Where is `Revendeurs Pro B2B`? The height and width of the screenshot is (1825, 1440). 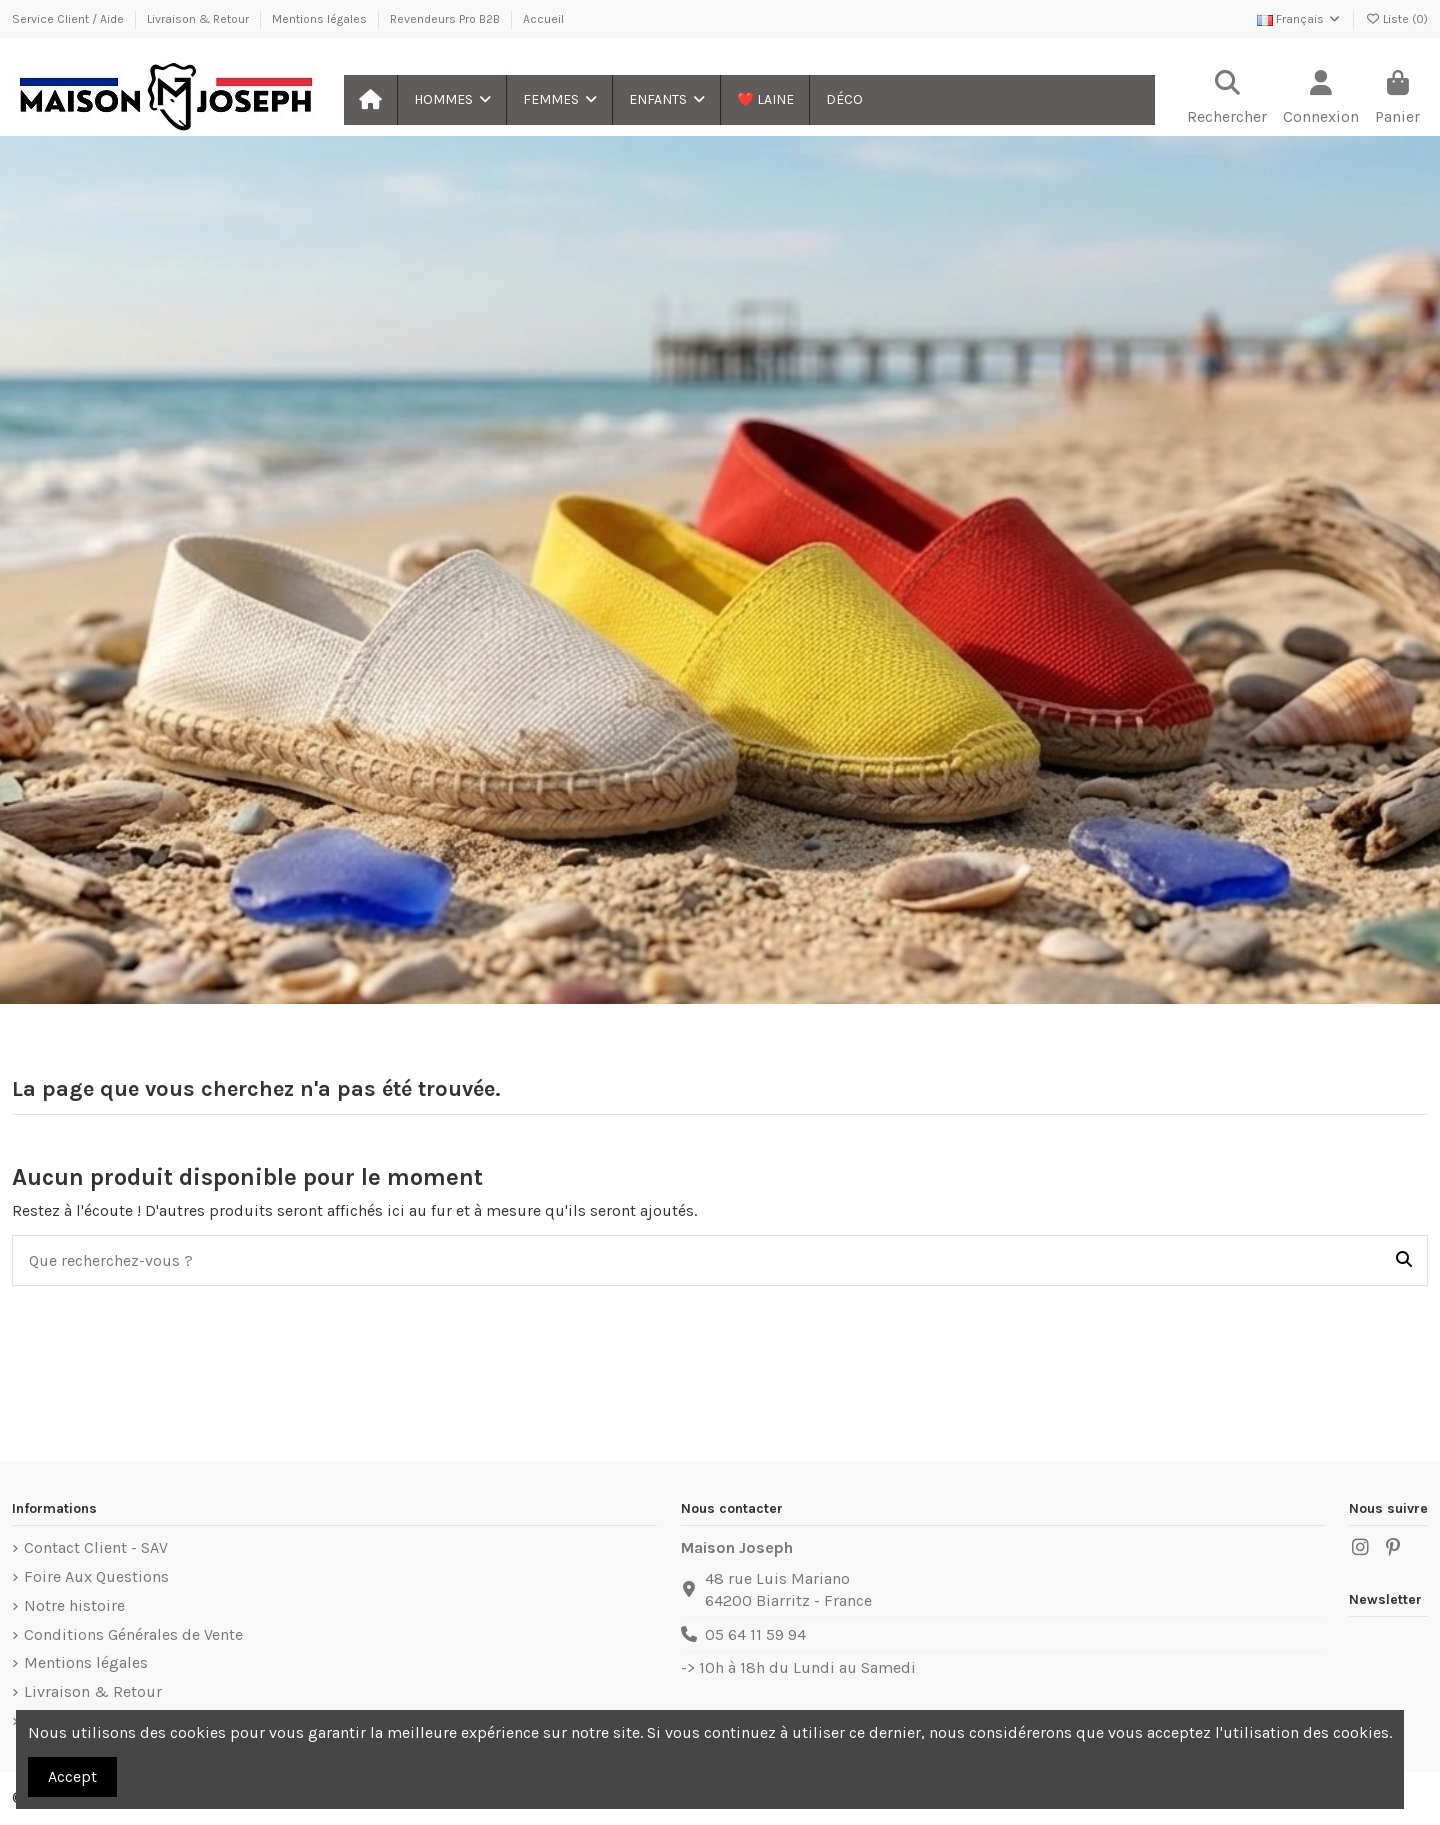 Revendeurs Pro B2B is located at coordinates (446, 19).